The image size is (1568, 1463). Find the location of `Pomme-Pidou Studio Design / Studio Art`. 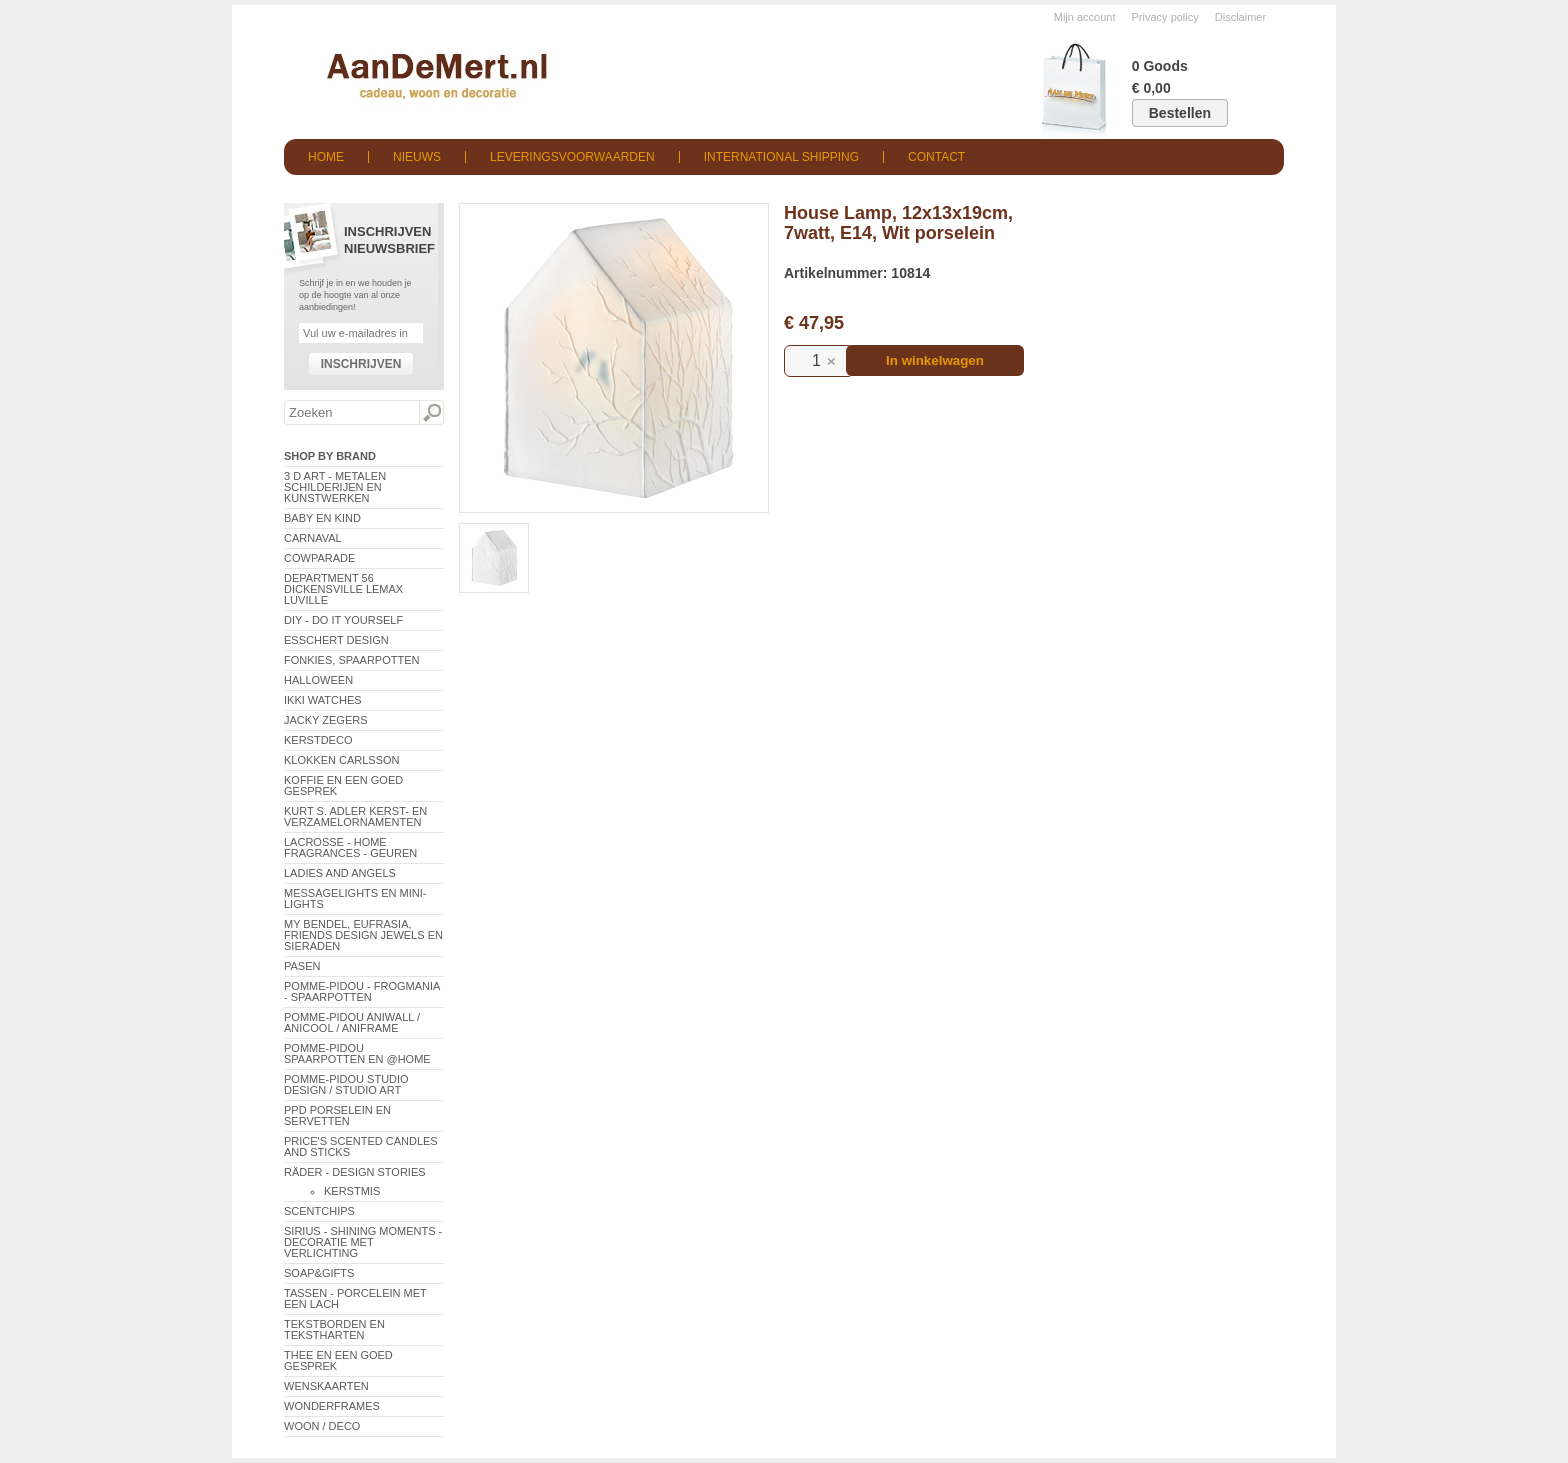

Pomme-Pidou Studio Design / Studio Art is located at coordinates (346, 1084).